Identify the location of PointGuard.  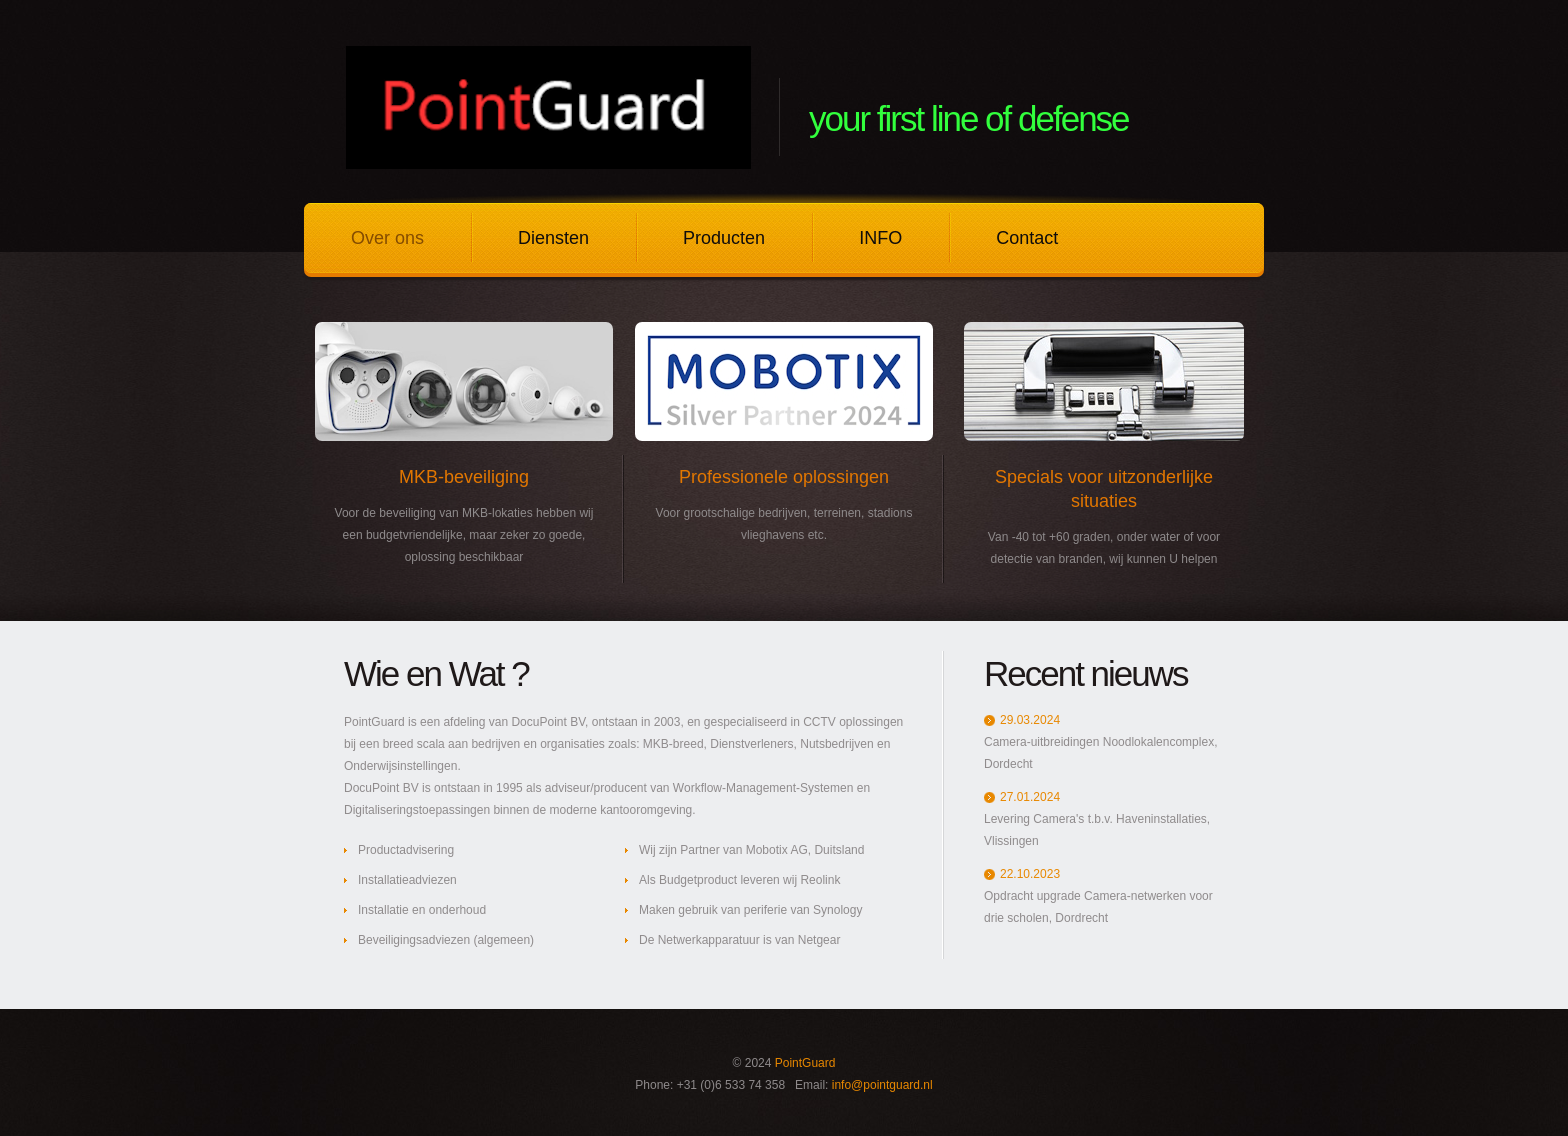
(805, 1063).